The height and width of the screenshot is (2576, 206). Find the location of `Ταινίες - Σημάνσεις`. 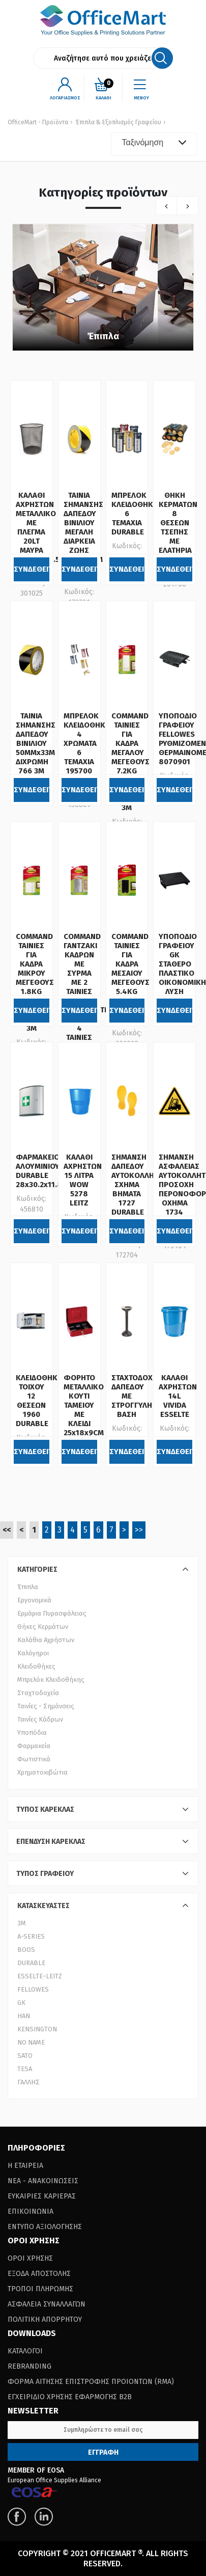

Ταινίες - Σημάνσεις is located at coordinates (45, 1706).